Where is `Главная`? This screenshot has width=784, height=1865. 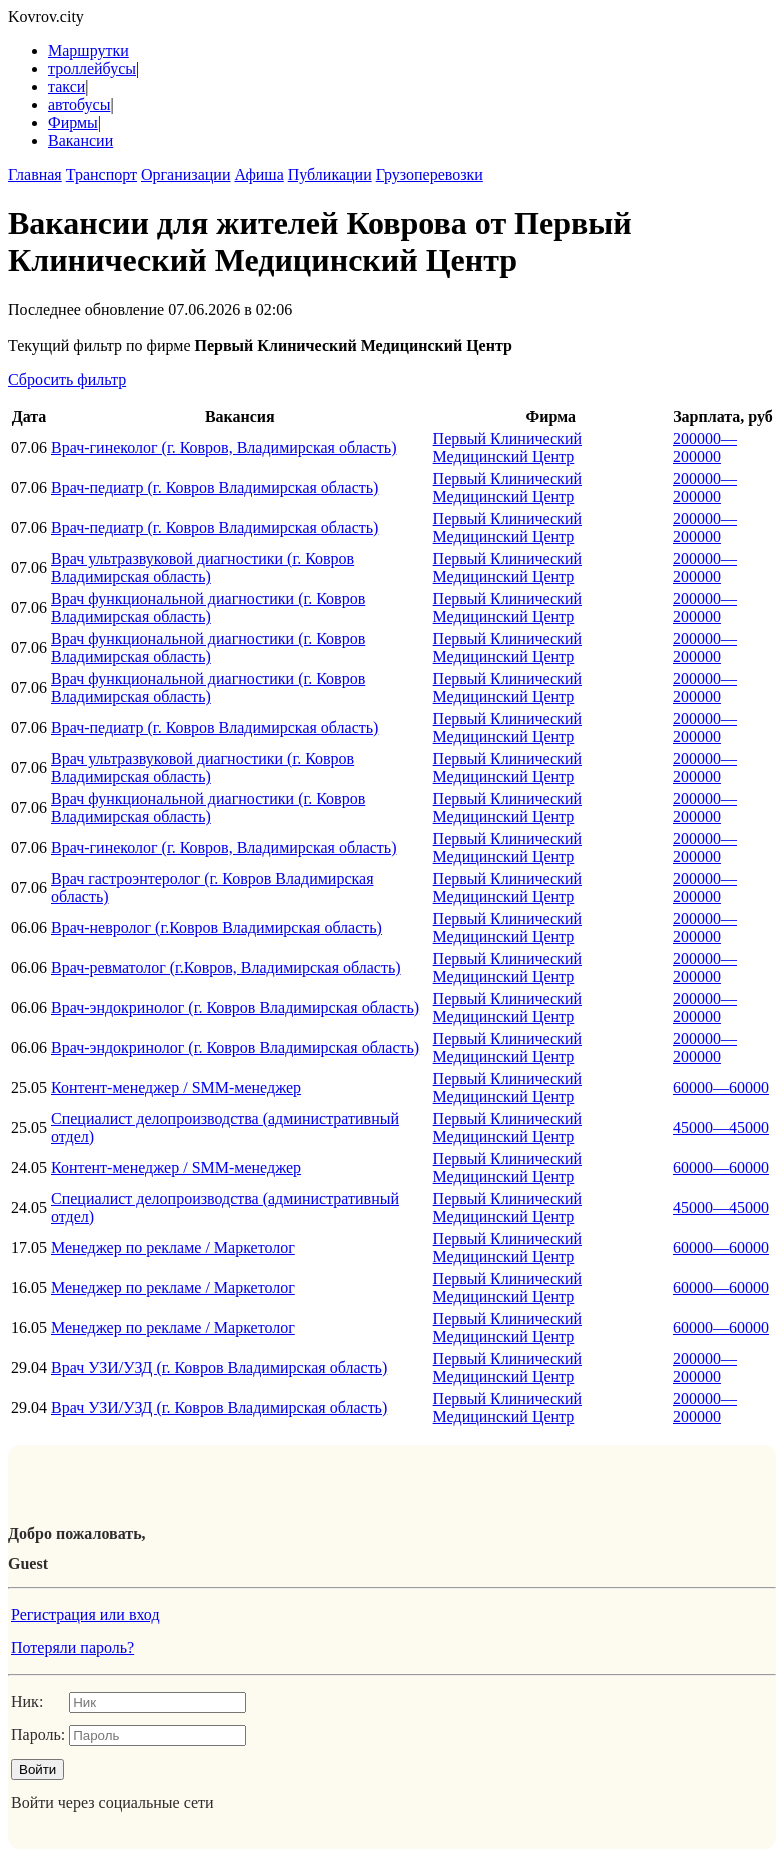 Главная is located at coordinates (35, 174).